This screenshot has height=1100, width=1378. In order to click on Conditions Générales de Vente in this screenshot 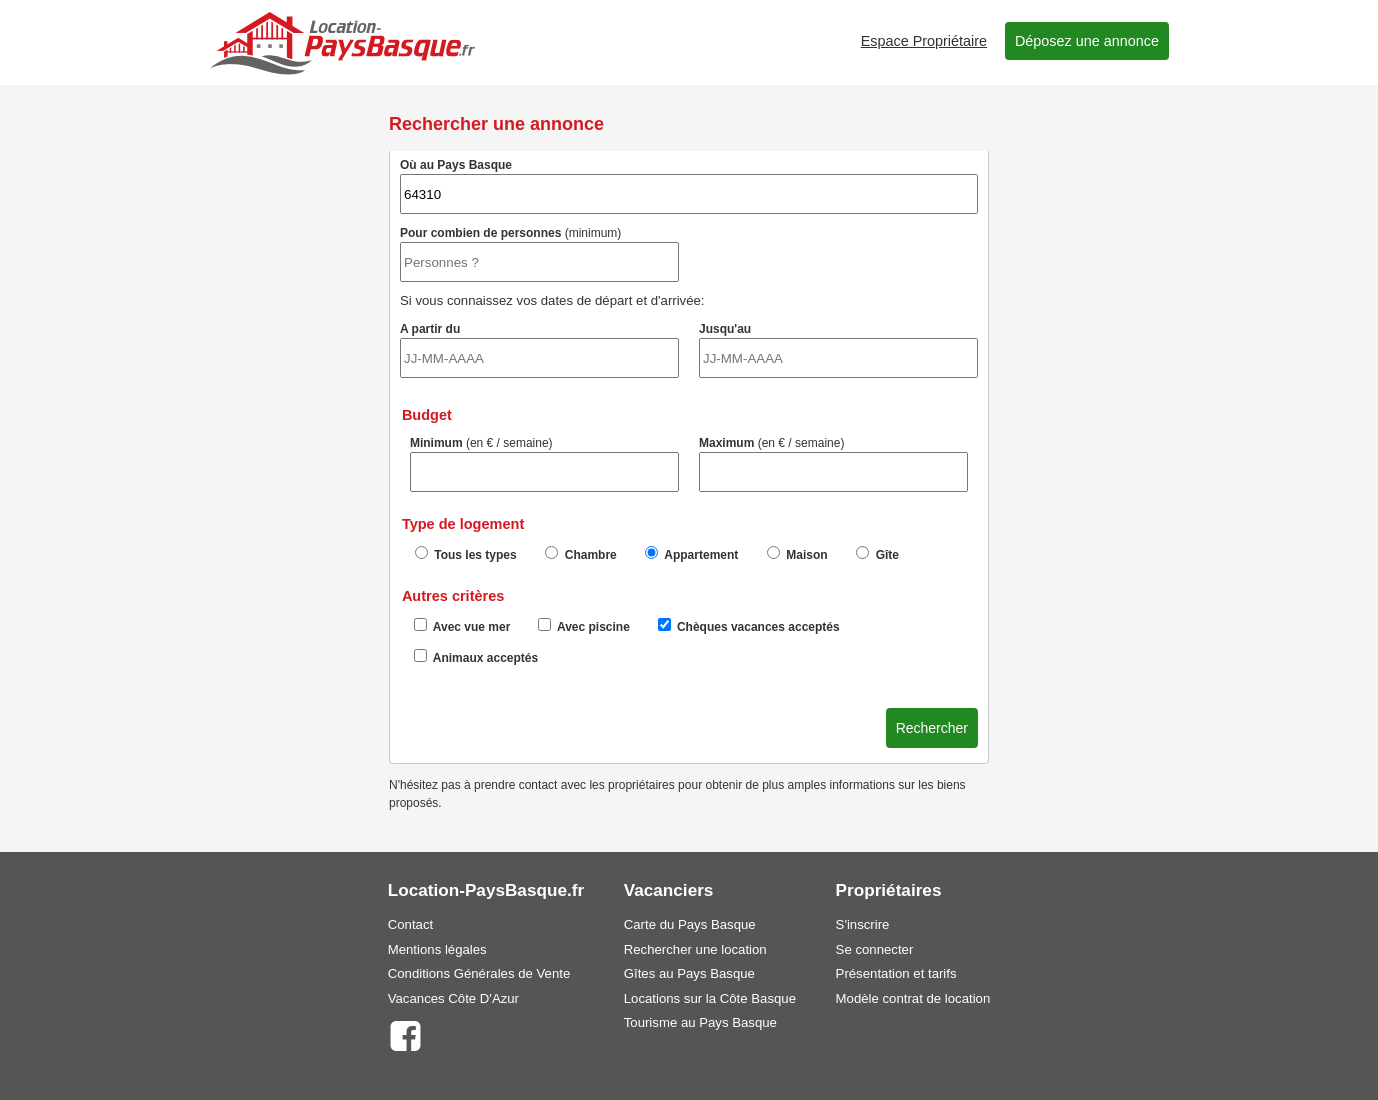, I will do `click(479, 973)`.